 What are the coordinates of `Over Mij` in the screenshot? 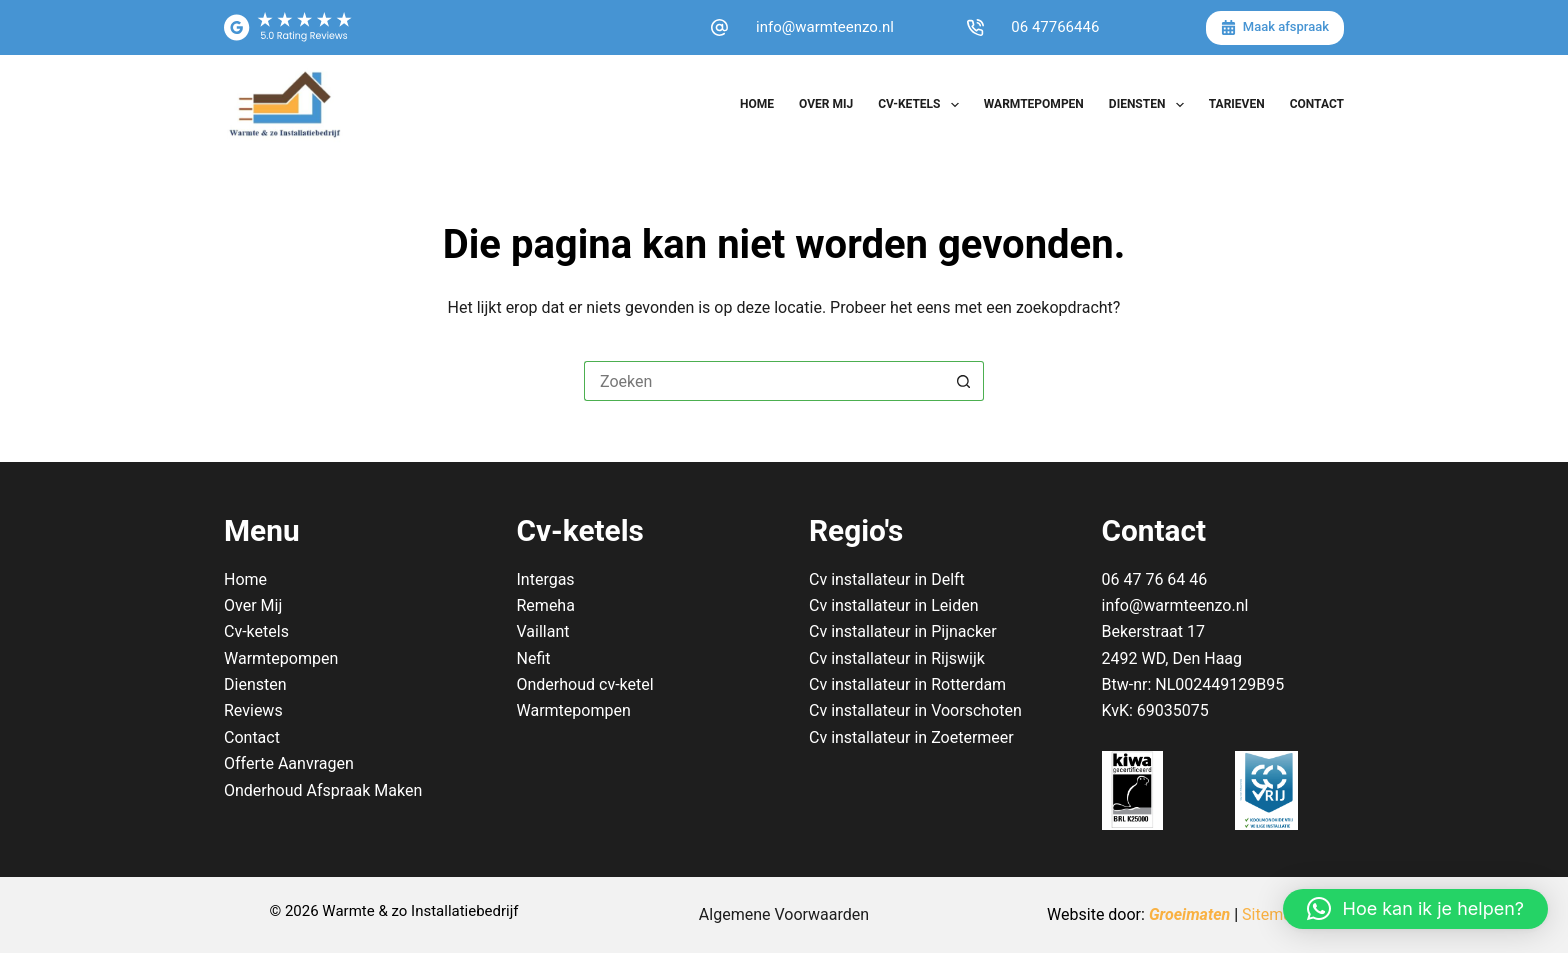 It's located at (826, 104).